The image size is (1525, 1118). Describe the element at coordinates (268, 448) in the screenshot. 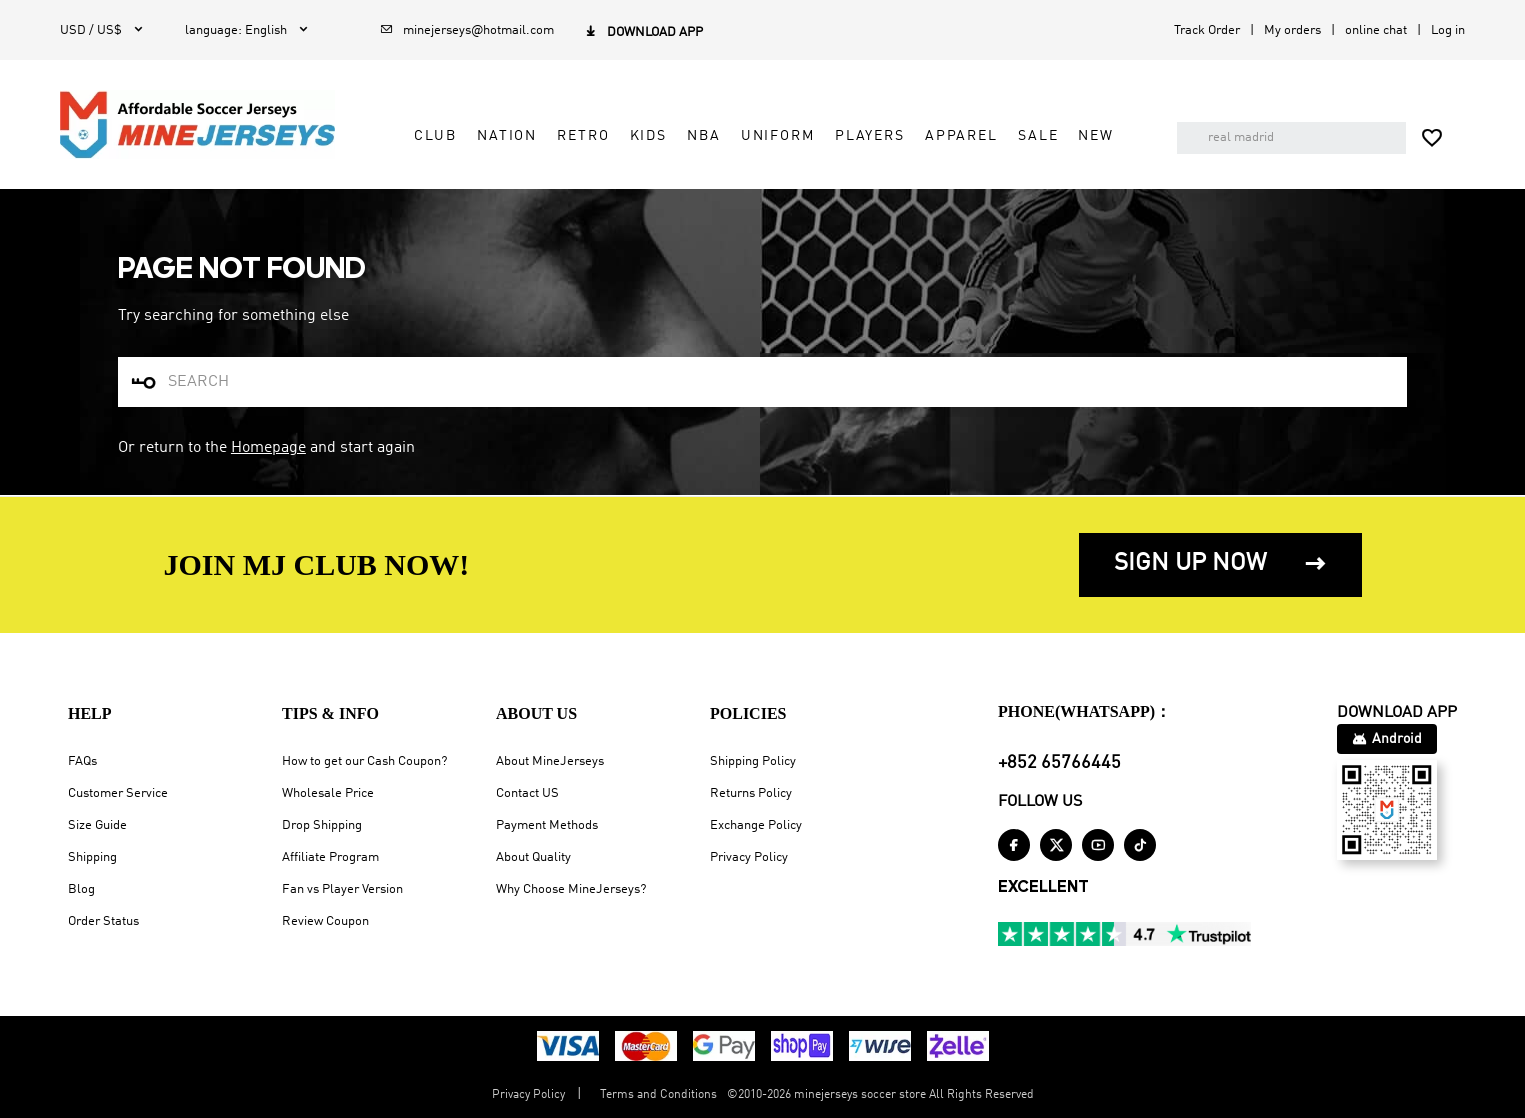

I see `Homepage` at that location.